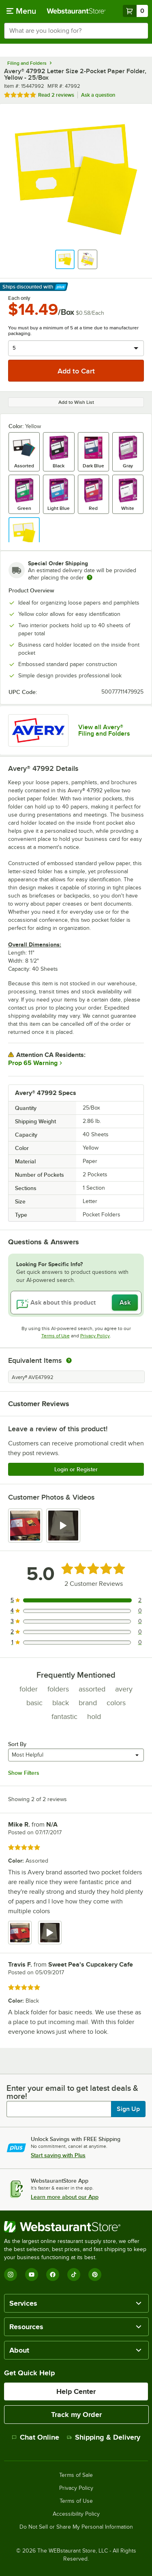 Image resolution: width=152 pixels, height=2576 pixels. Describe the element at coordinates (55, 1336) in the screenshot. I see `Terms of Use` at that location.